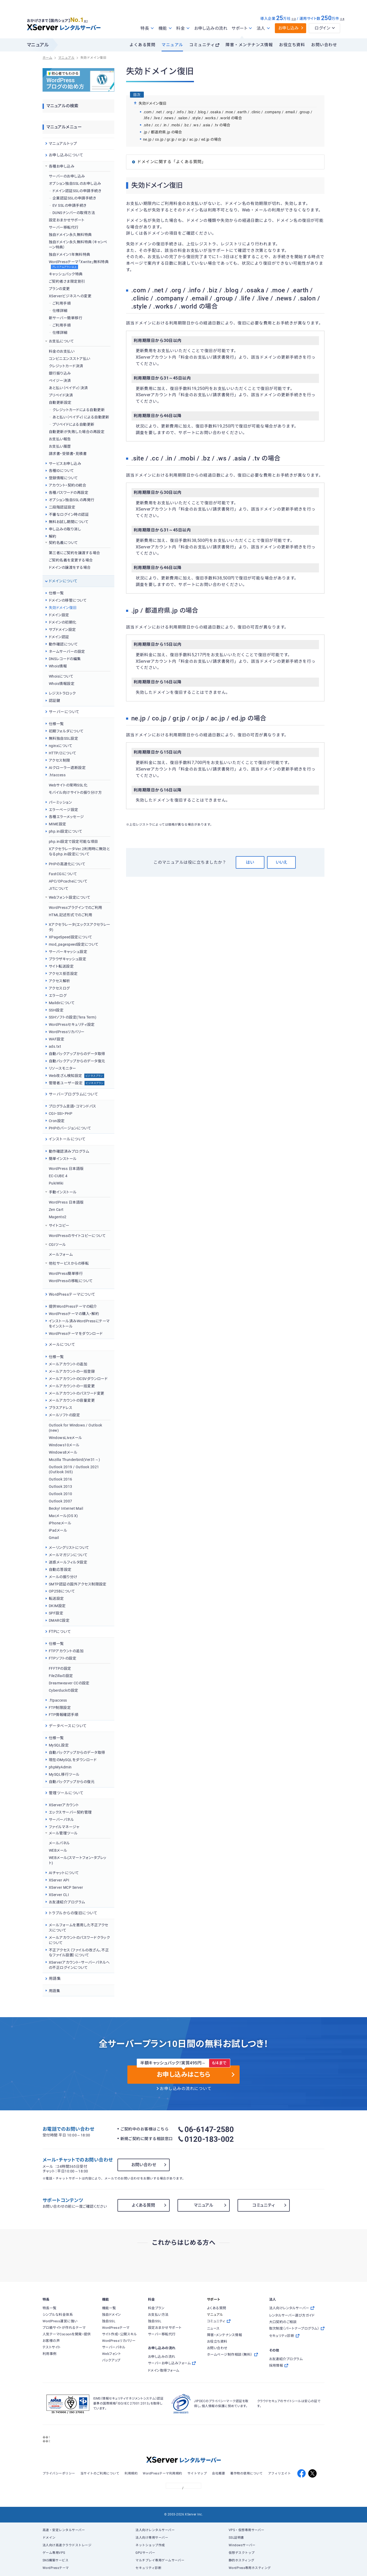 The height and width of the screenshot is (2576, 367). I want to click on オプション独自SSLのお申し込み, so click(75, 183).